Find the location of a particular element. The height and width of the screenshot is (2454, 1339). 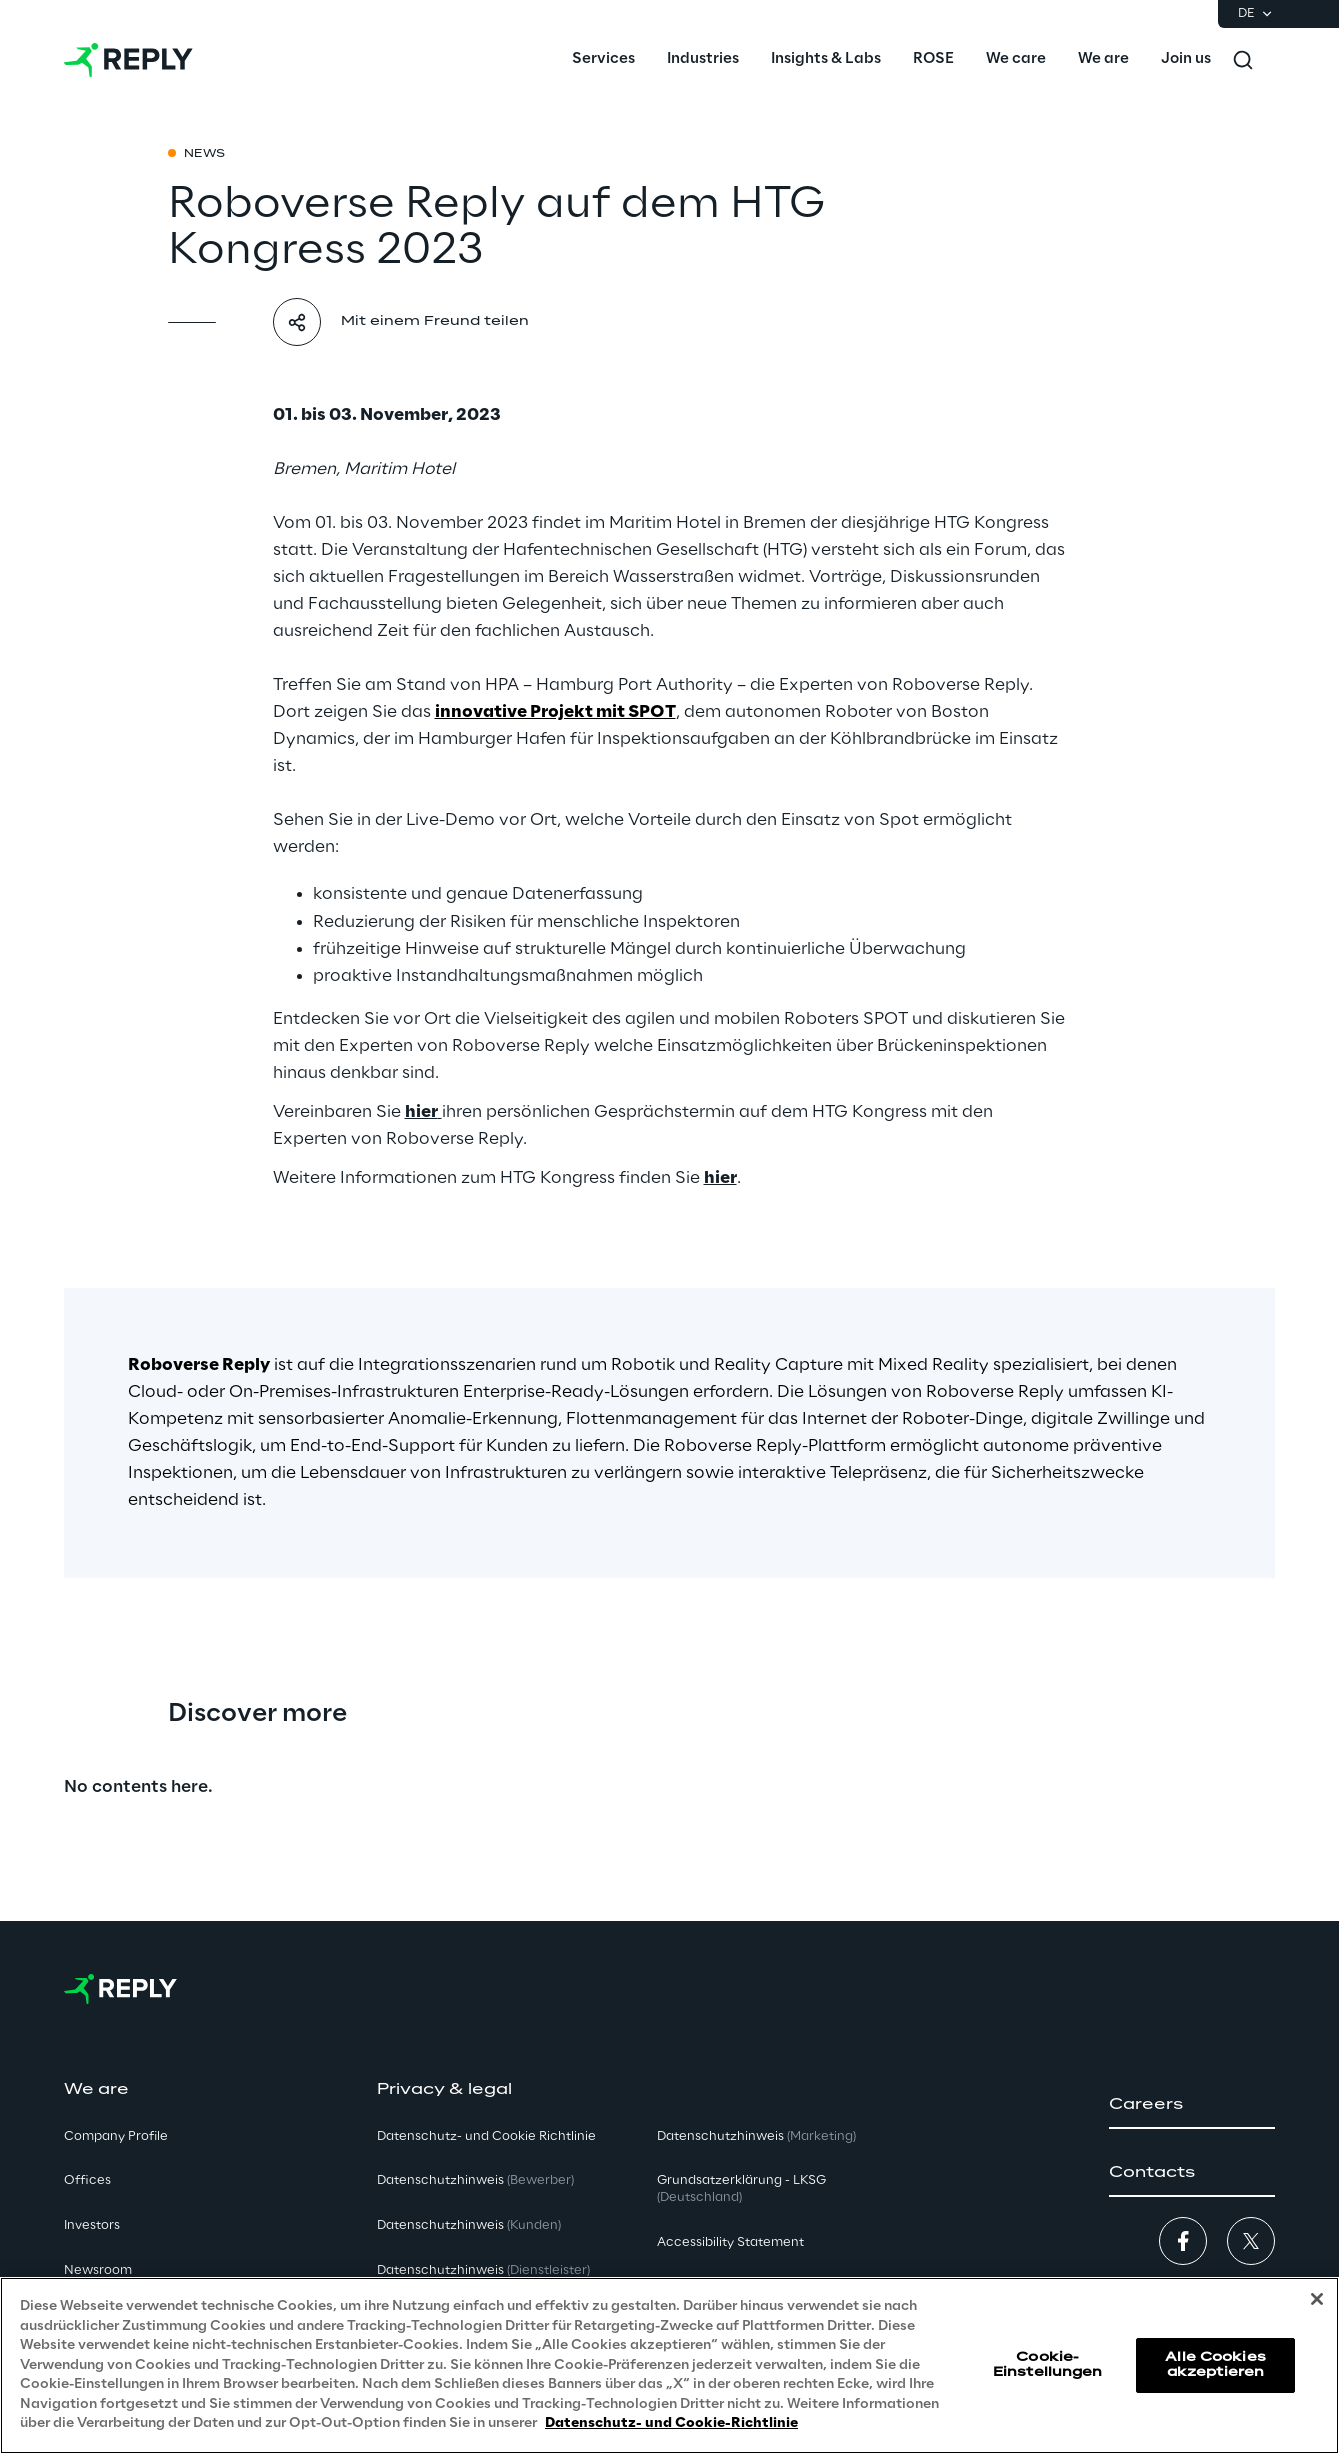

[Toggle search] is located at coordinates (1243, 60).